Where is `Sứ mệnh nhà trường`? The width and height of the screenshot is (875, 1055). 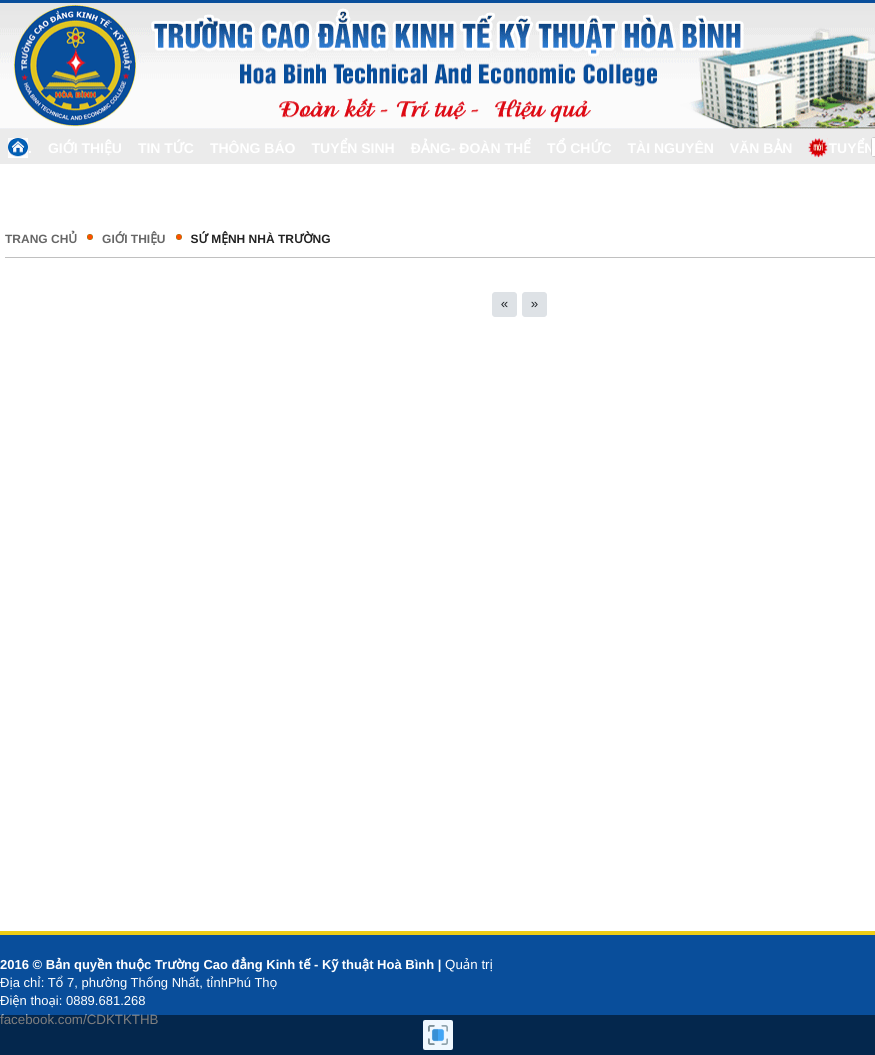
Sứ mệnh nhà trường is located at coordinates (261, 239).